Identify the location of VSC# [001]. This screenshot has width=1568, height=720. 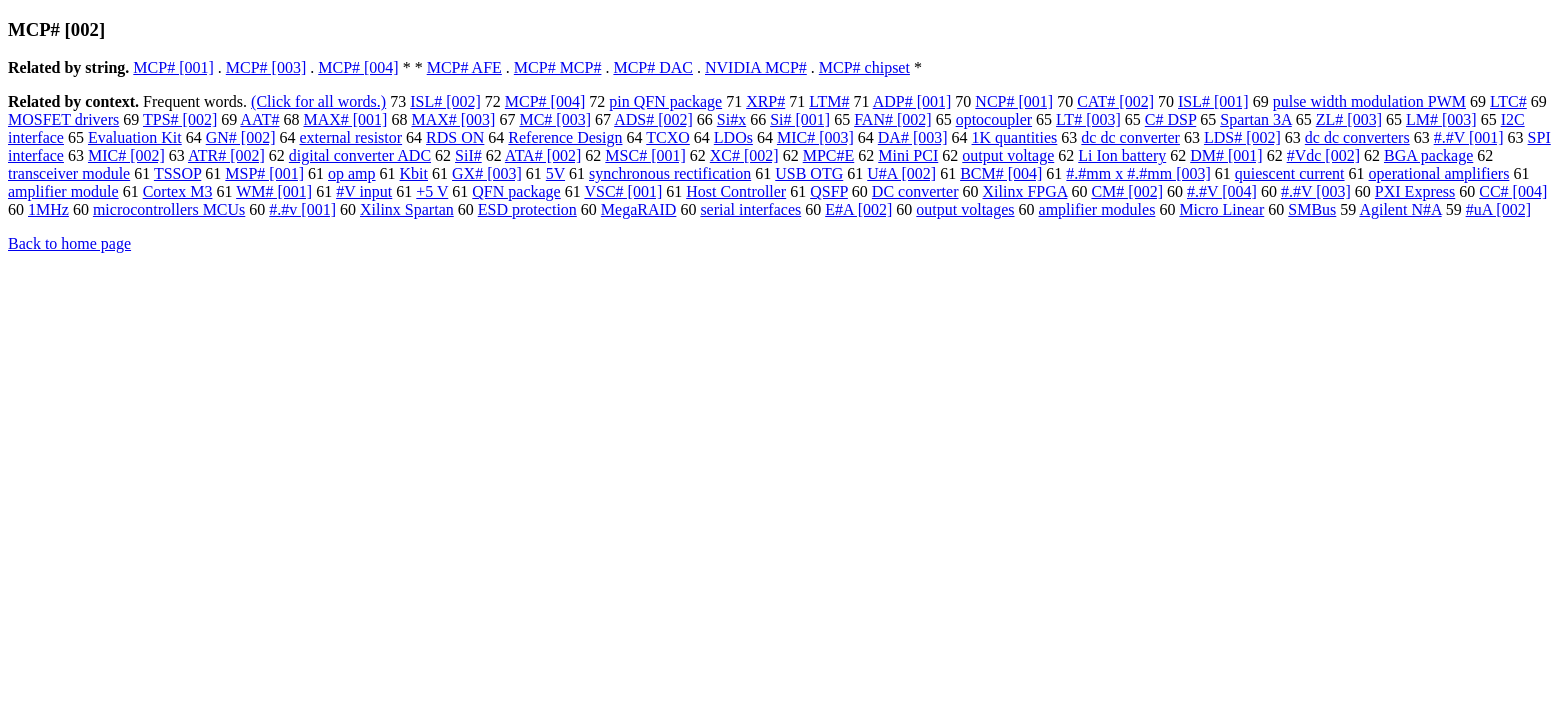
(623, 191).